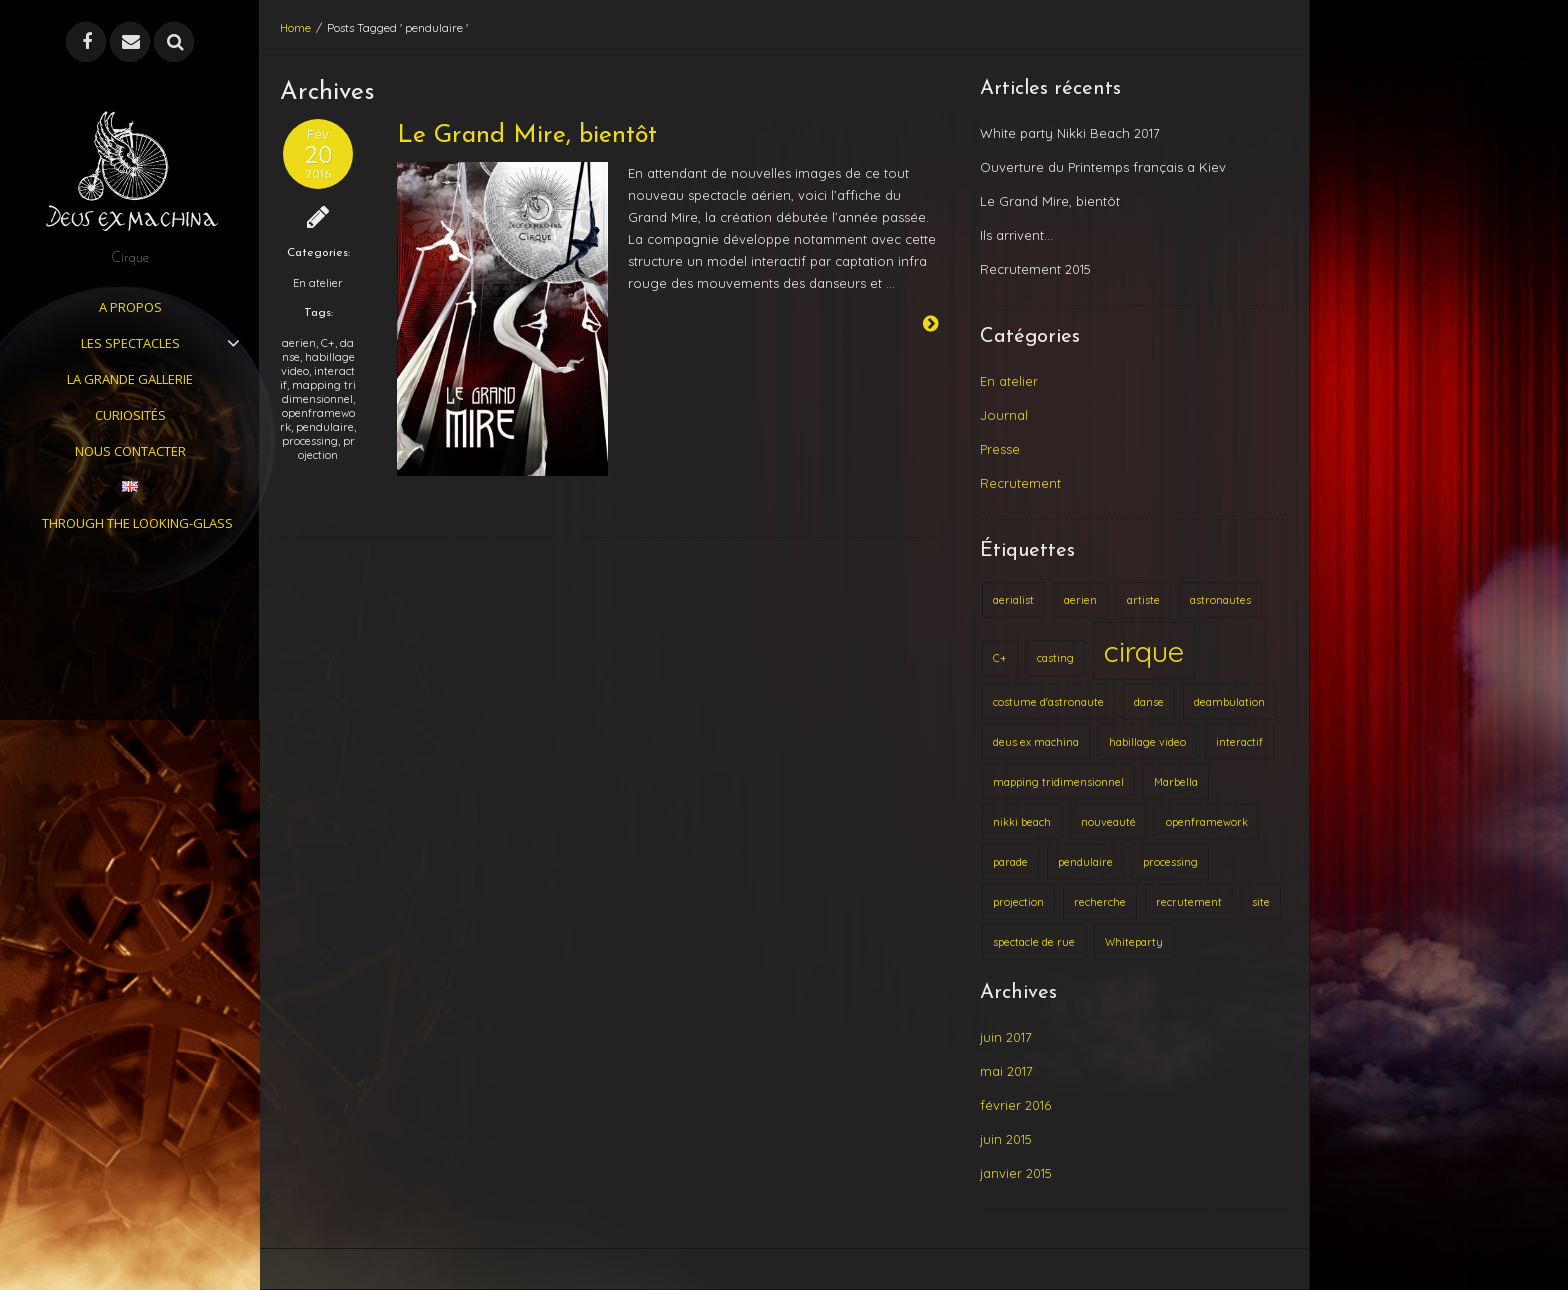 The image size is (1568, 1290). I want to click on deus ex machina [deus ex machina (1 élément)], so click(1036, 742).